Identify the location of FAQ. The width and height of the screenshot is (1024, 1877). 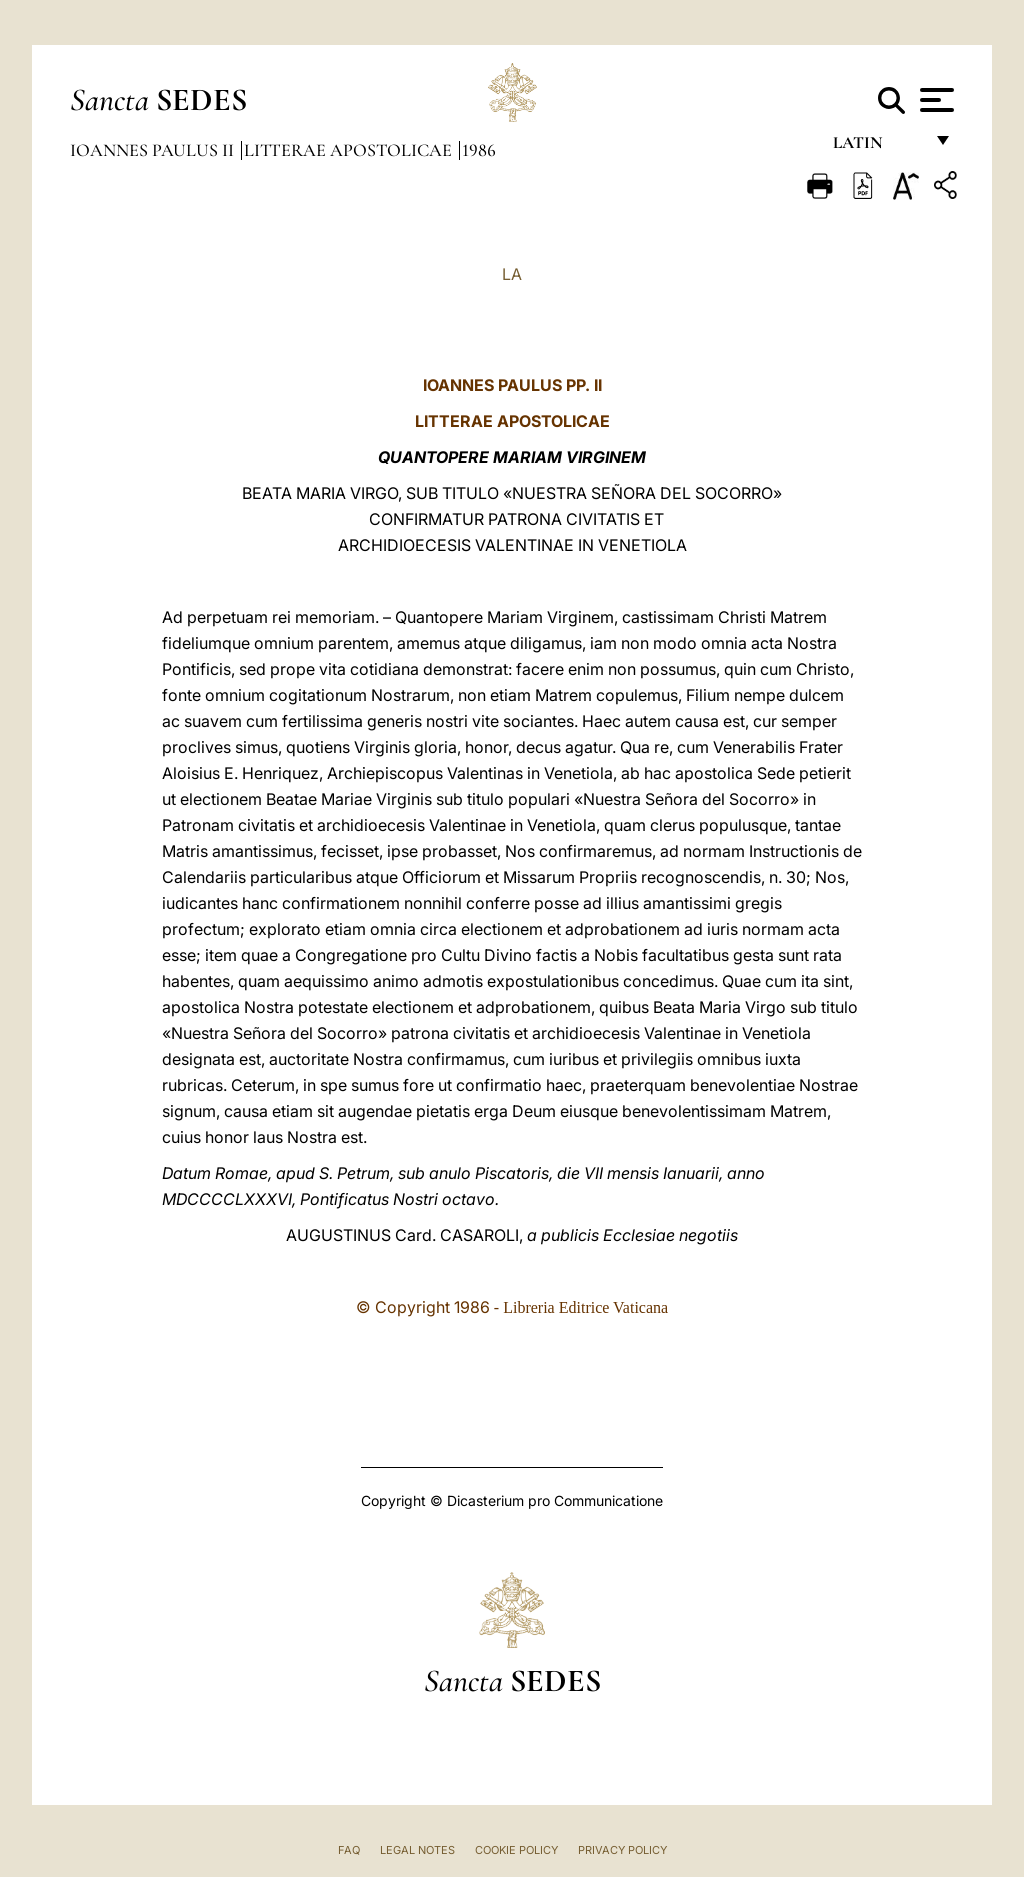
(349, 1850).